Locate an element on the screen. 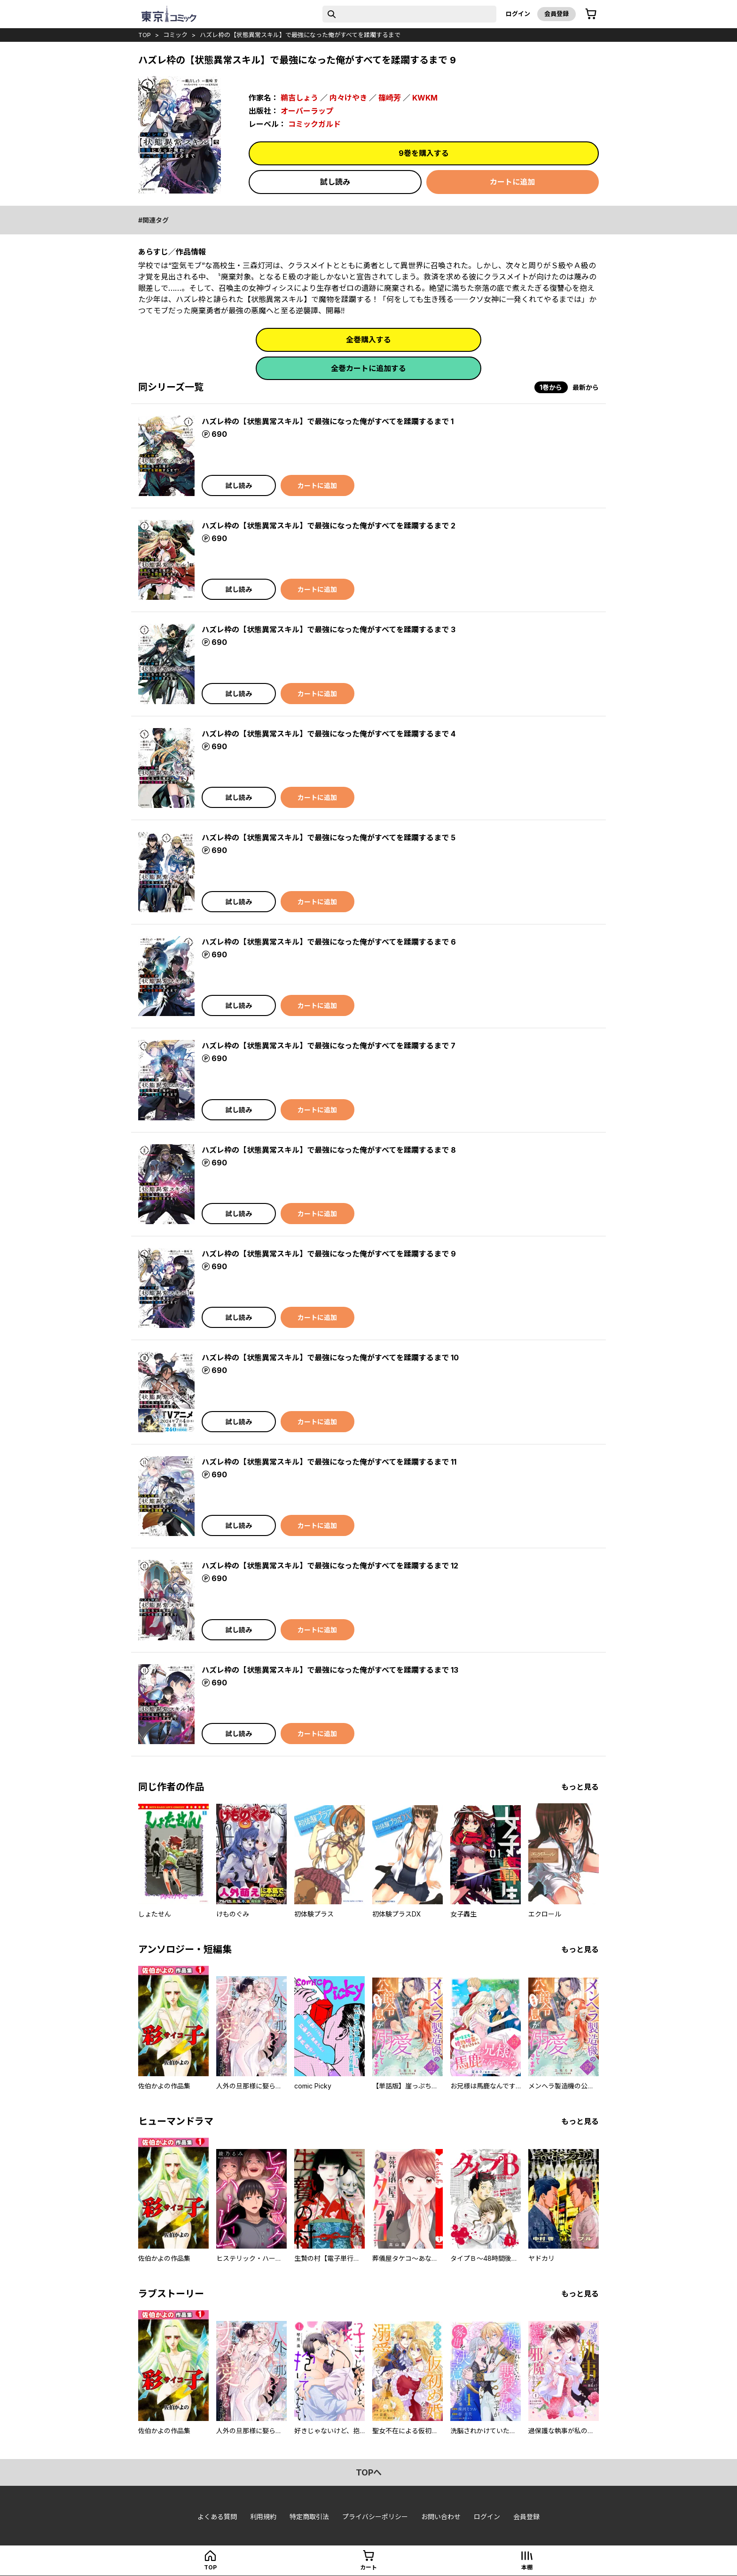  お問い合わせ is located at coordinates (441, 2517).